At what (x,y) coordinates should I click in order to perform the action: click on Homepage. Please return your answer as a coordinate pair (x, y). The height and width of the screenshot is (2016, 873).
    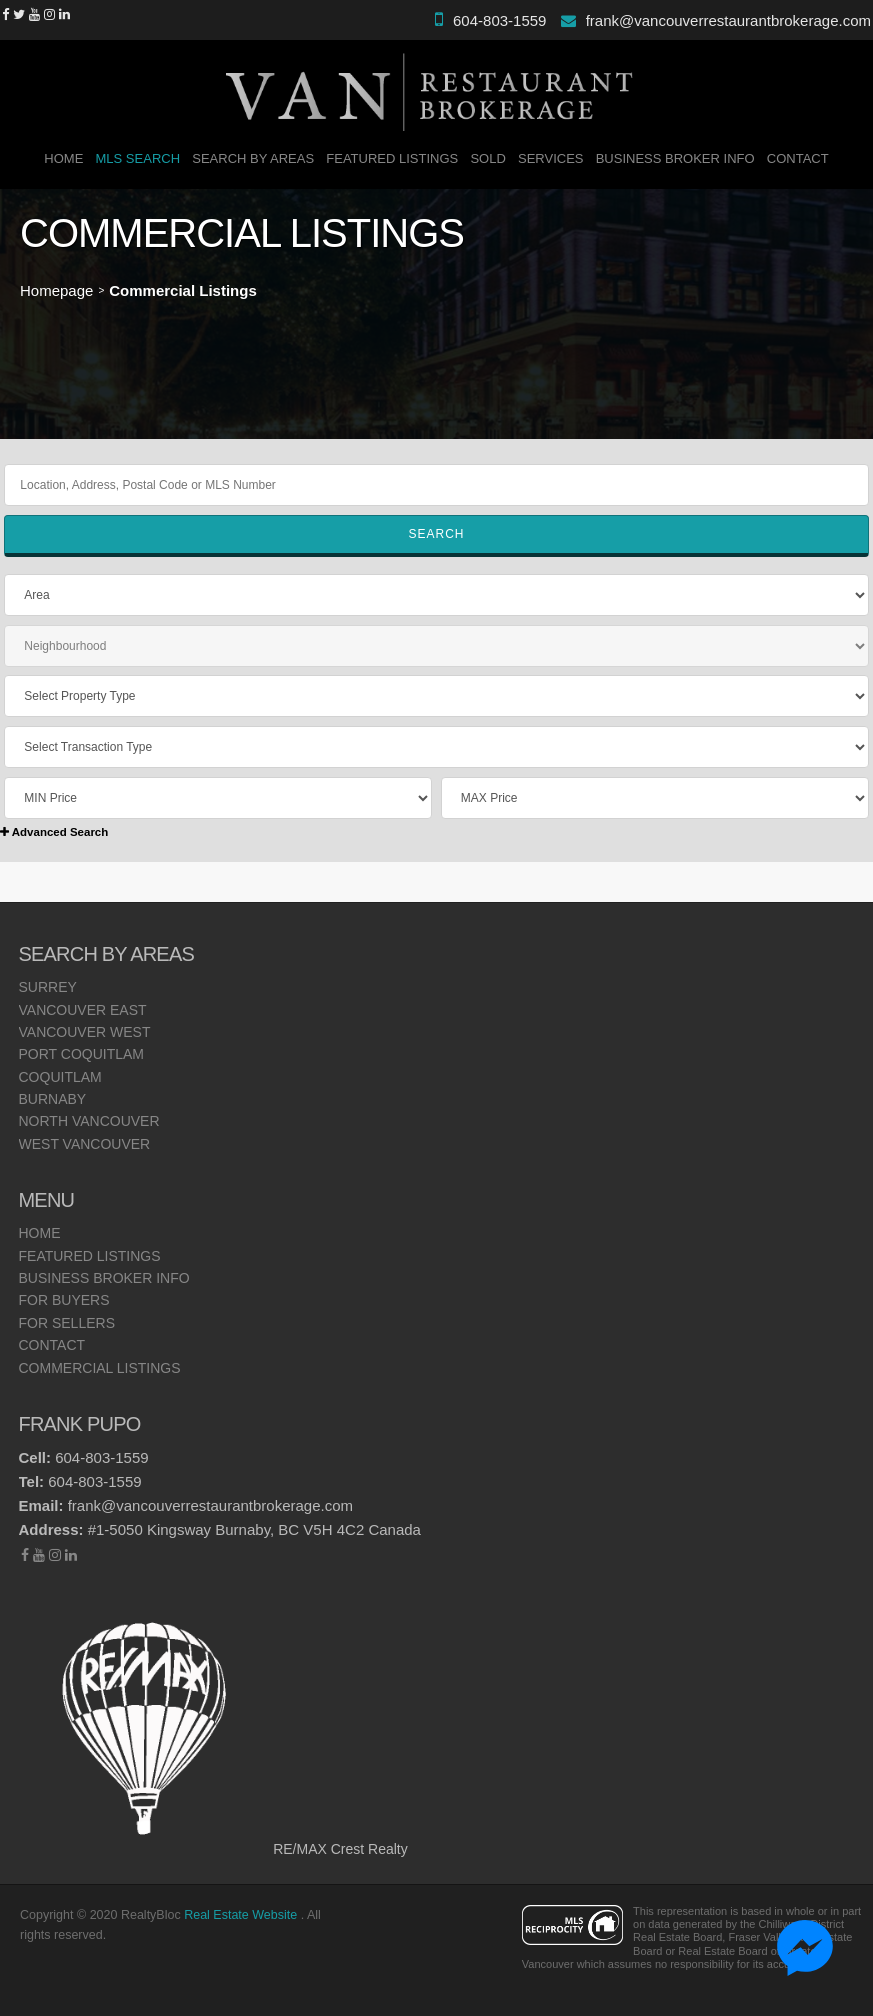
    Looking at the image, I should click on (56, 290).